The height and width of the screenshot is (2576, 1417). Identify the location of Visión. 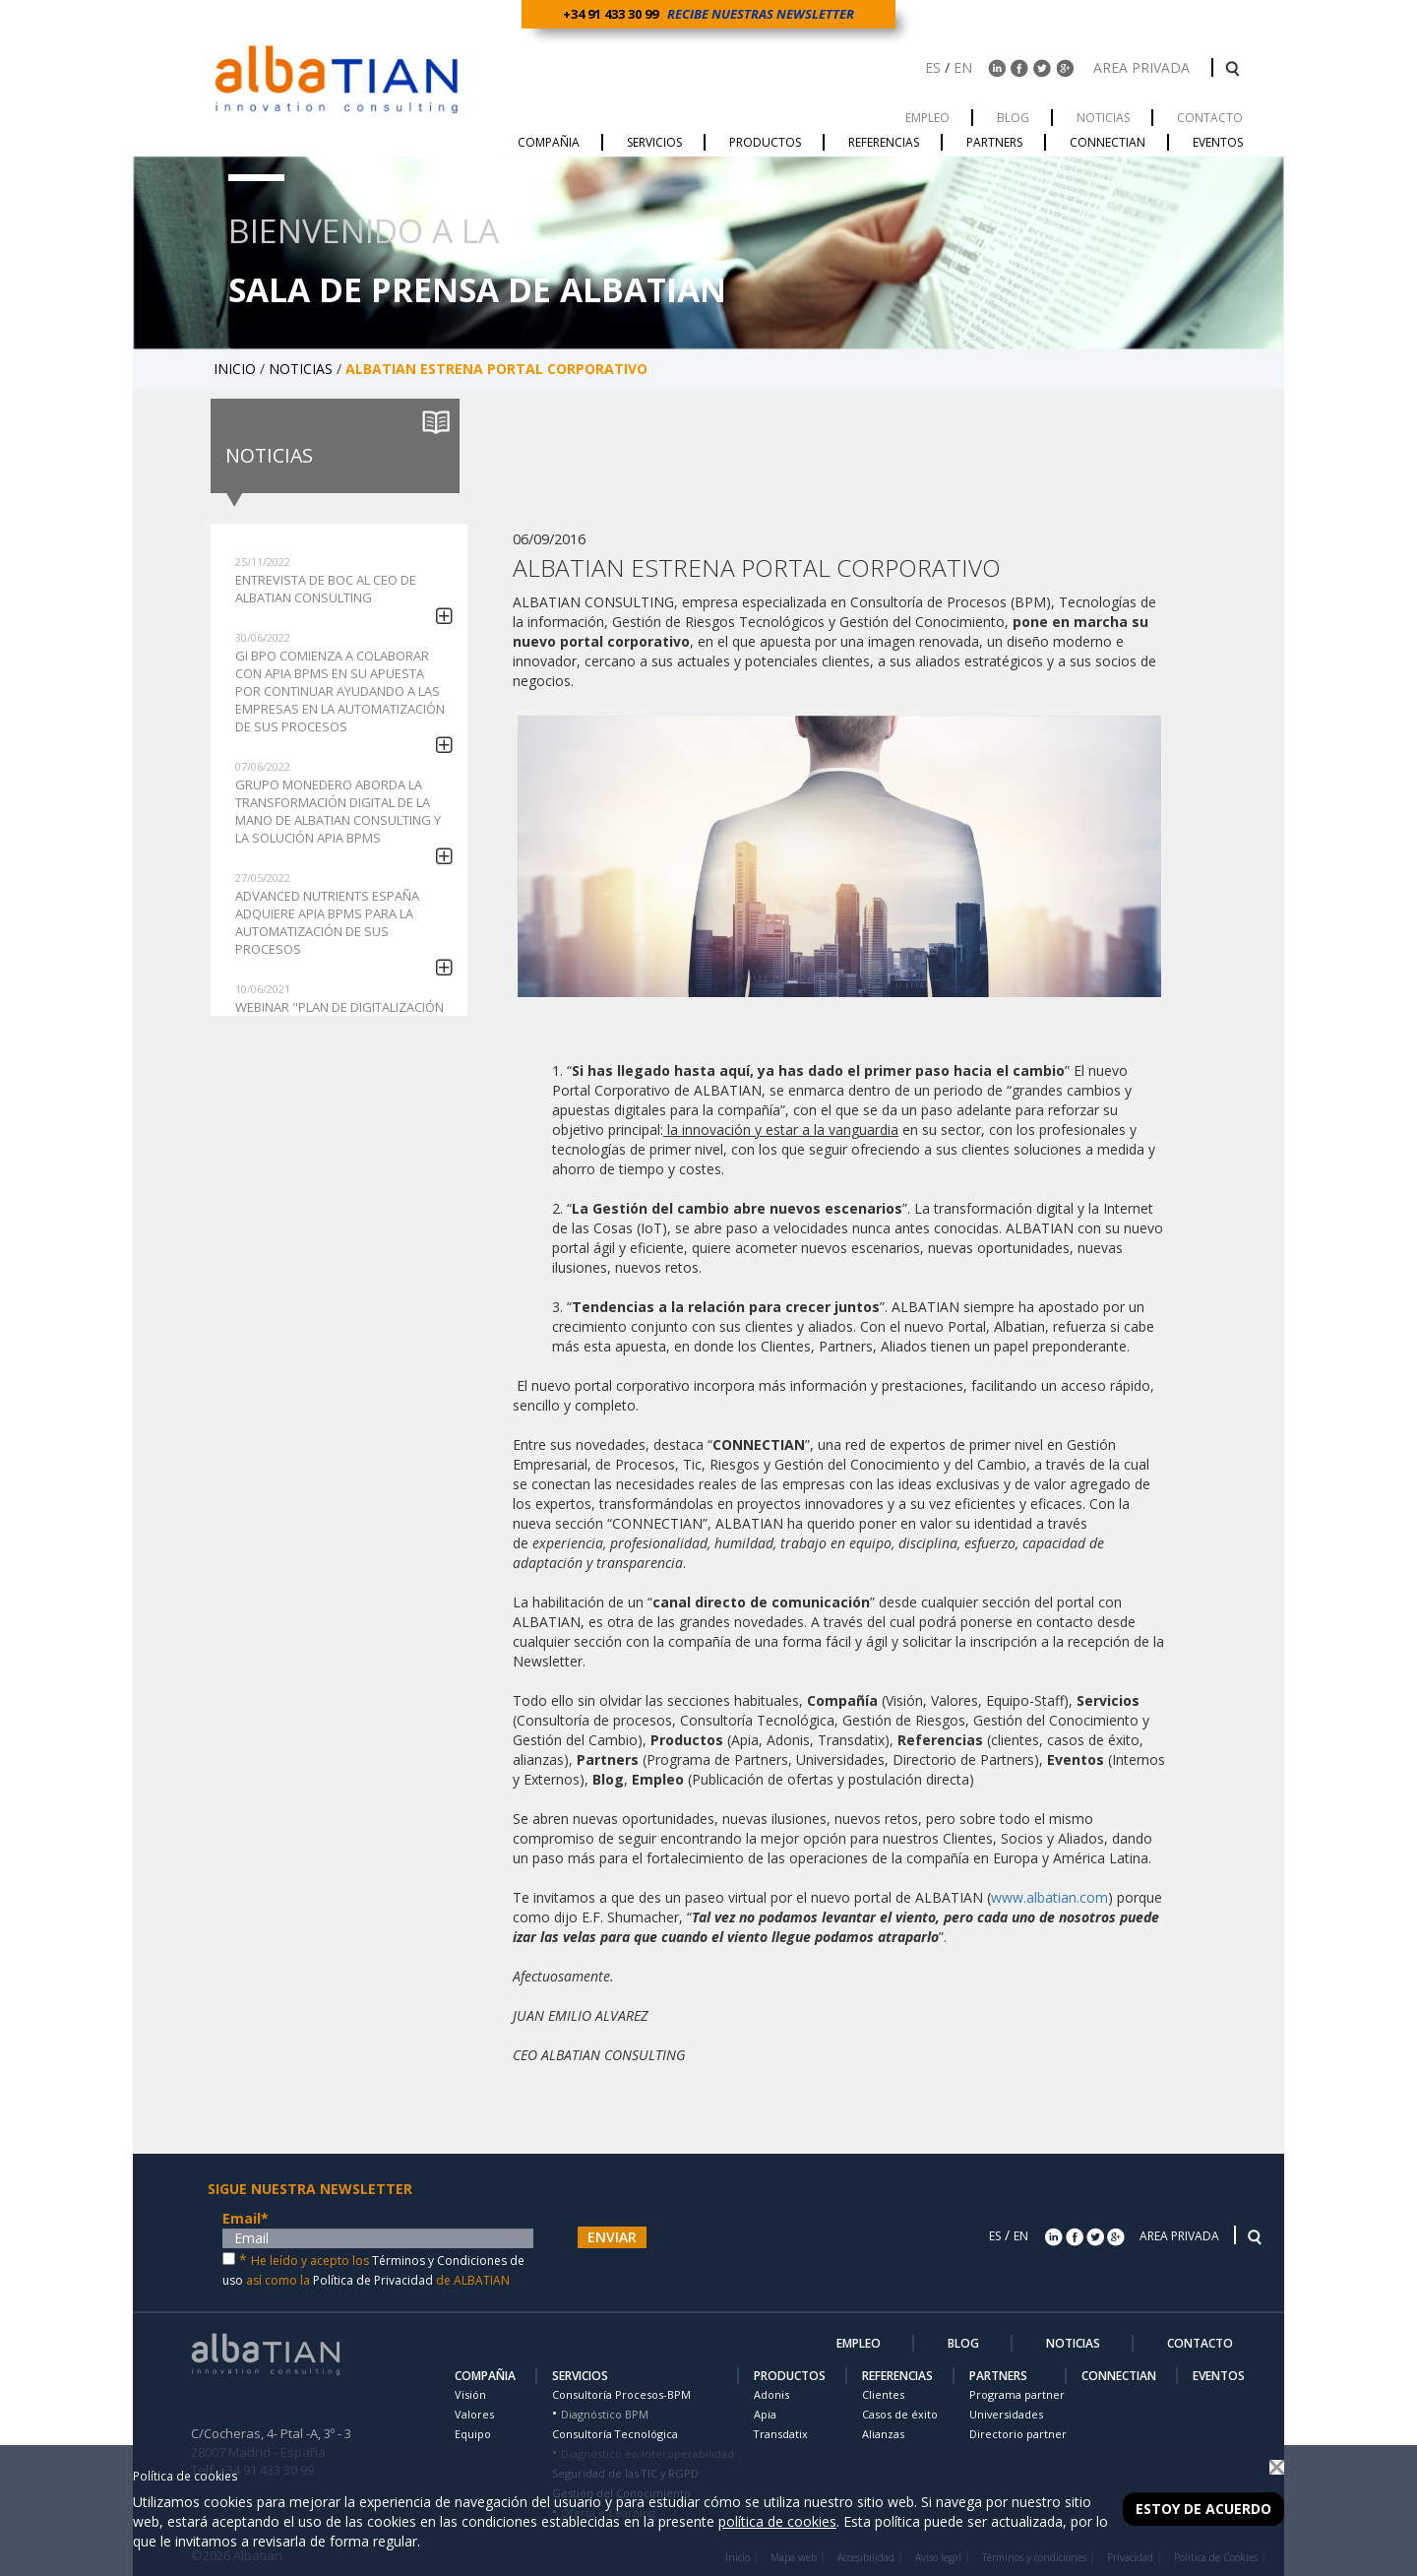
(470, 2394).